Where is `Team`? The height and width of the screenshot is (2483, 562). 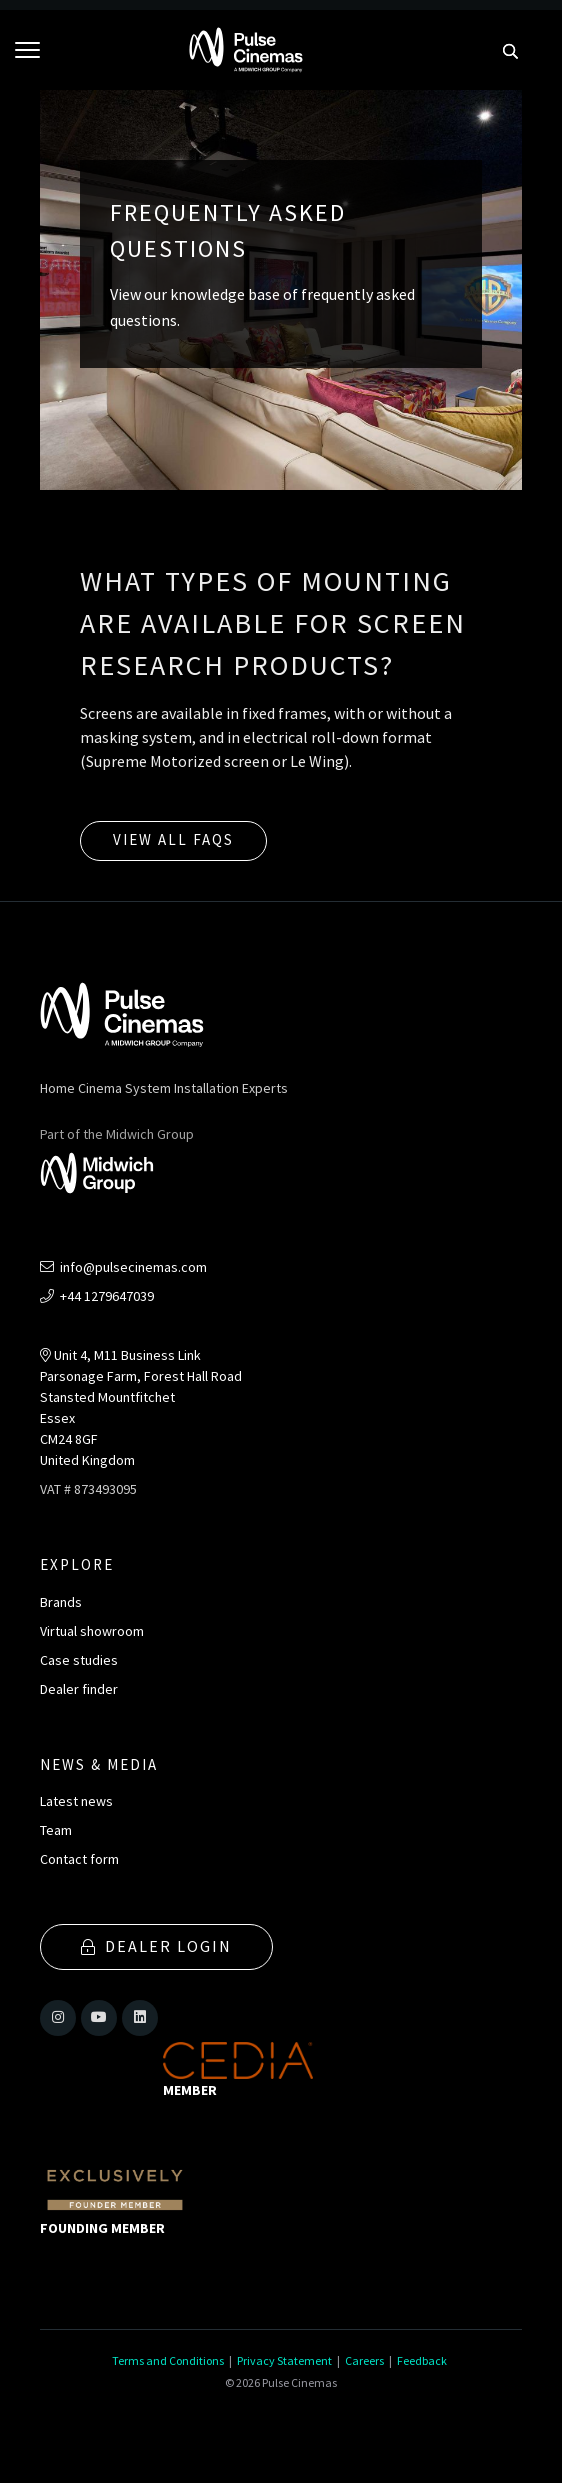
Team is located at coordinates (56, 1830).